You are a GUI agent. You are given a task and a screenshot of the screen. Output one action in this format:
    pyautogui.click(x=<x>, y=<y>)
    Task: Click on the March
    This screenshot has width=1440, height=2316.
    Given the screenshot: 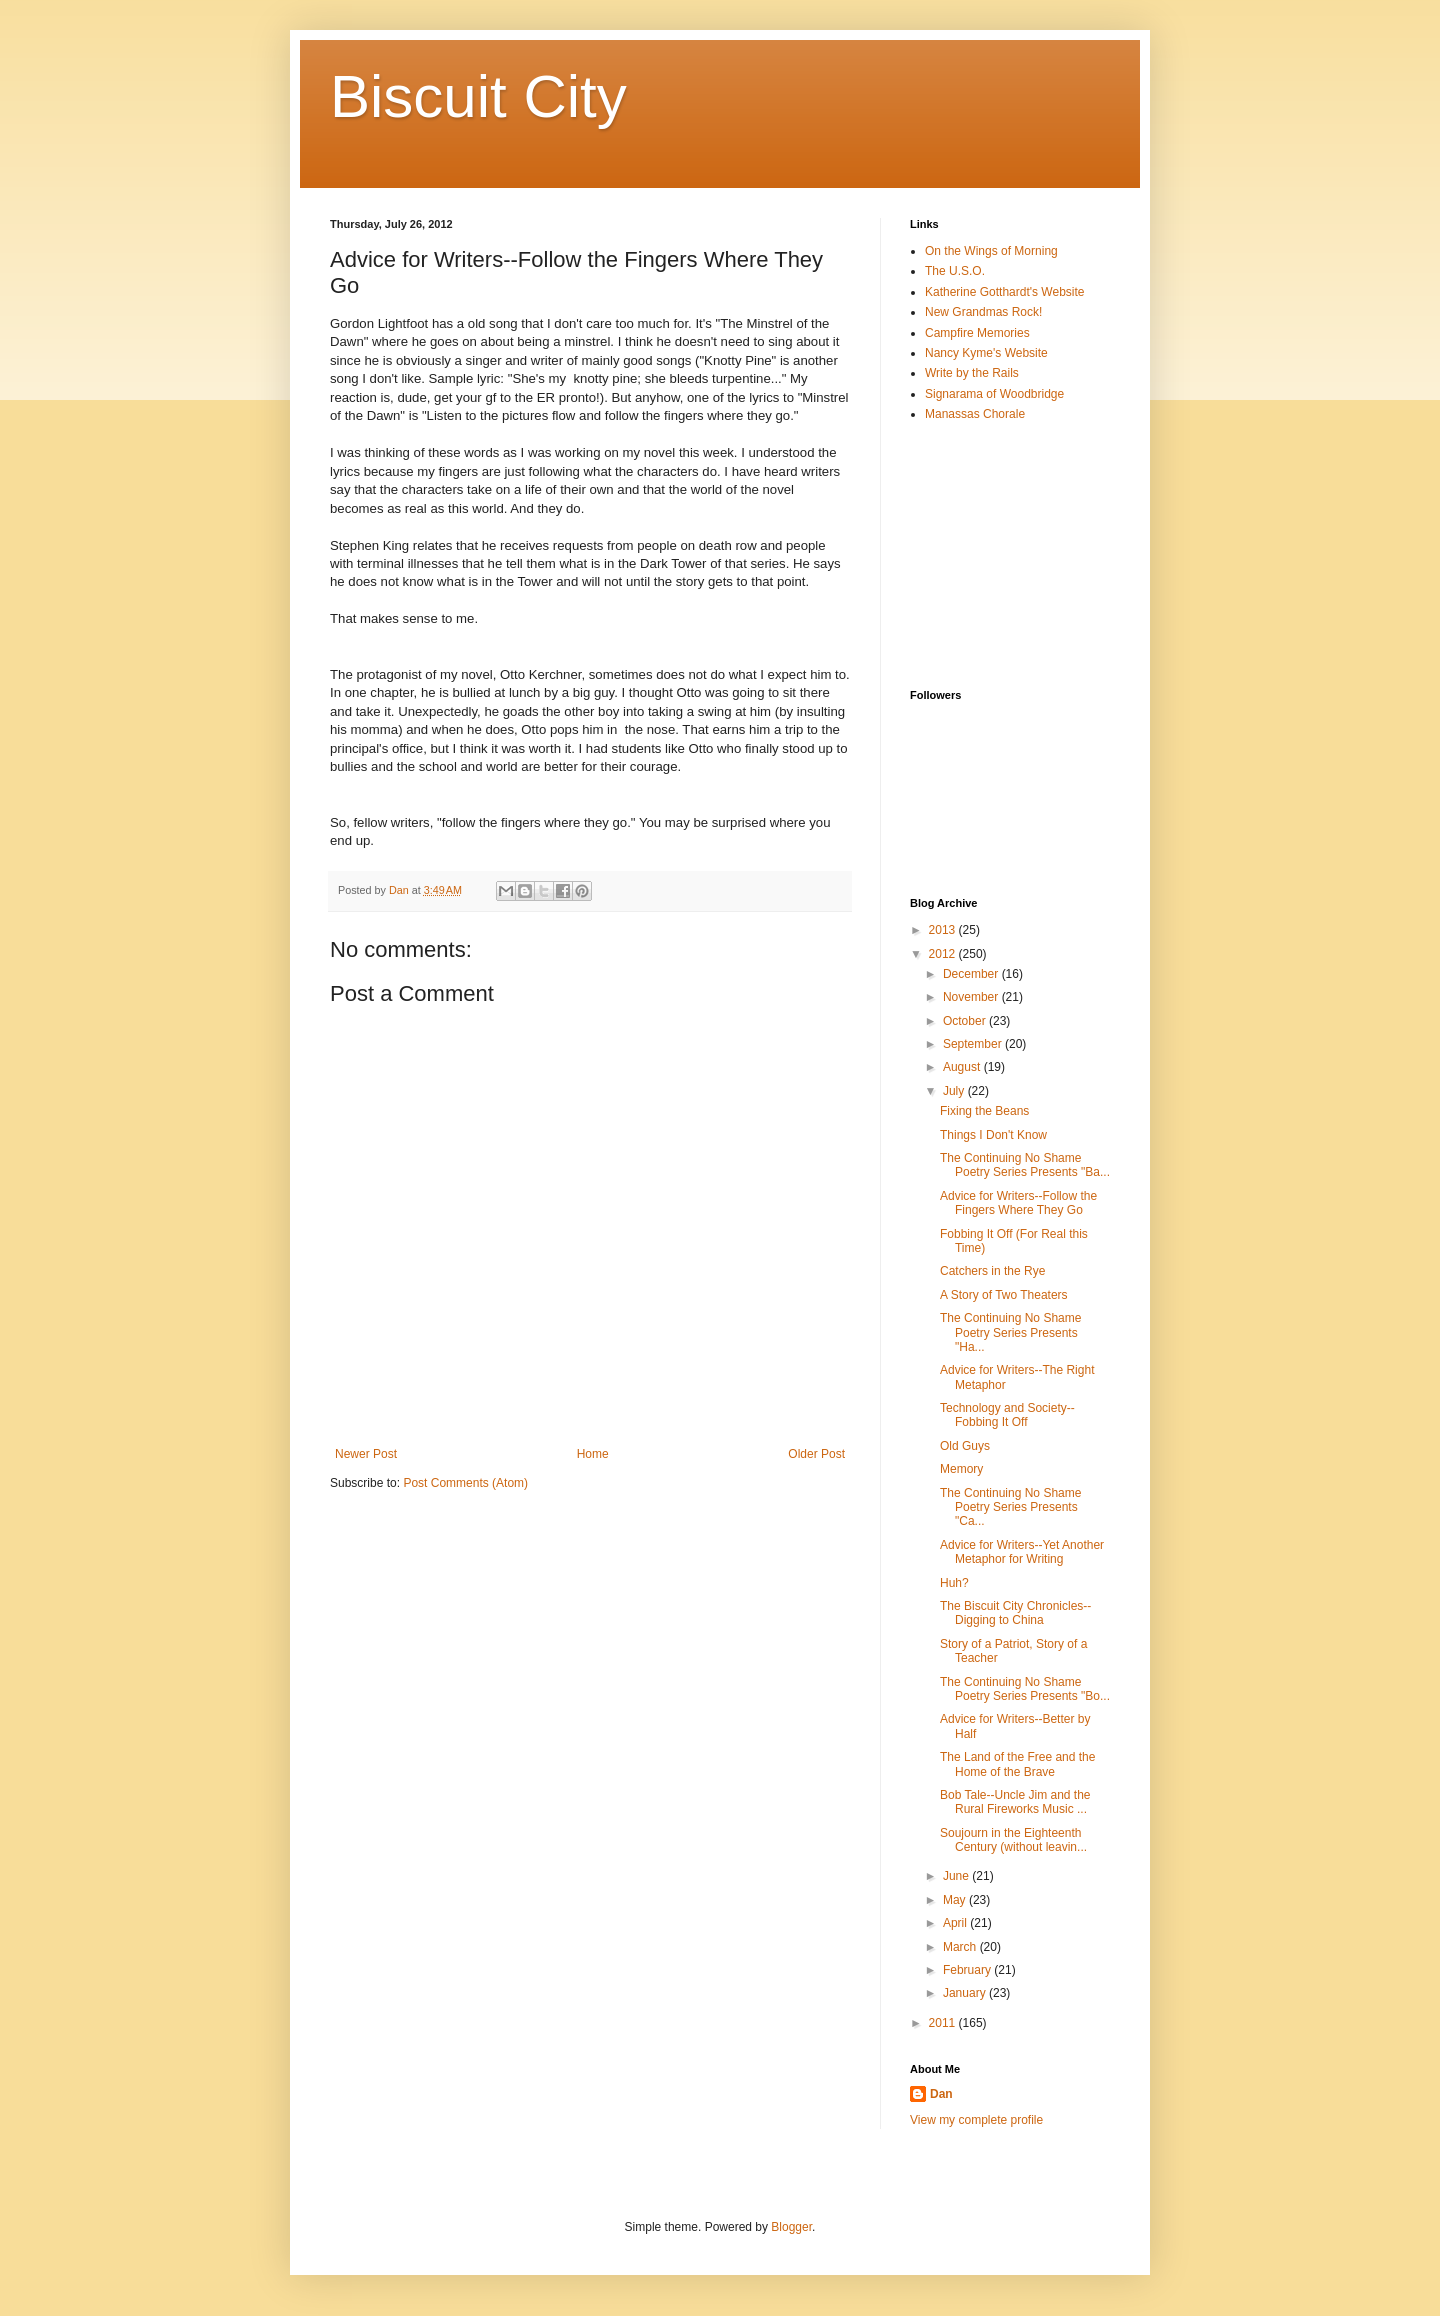 What is the action you would take?
    pyautogui.click(x=961, y=1947)
    